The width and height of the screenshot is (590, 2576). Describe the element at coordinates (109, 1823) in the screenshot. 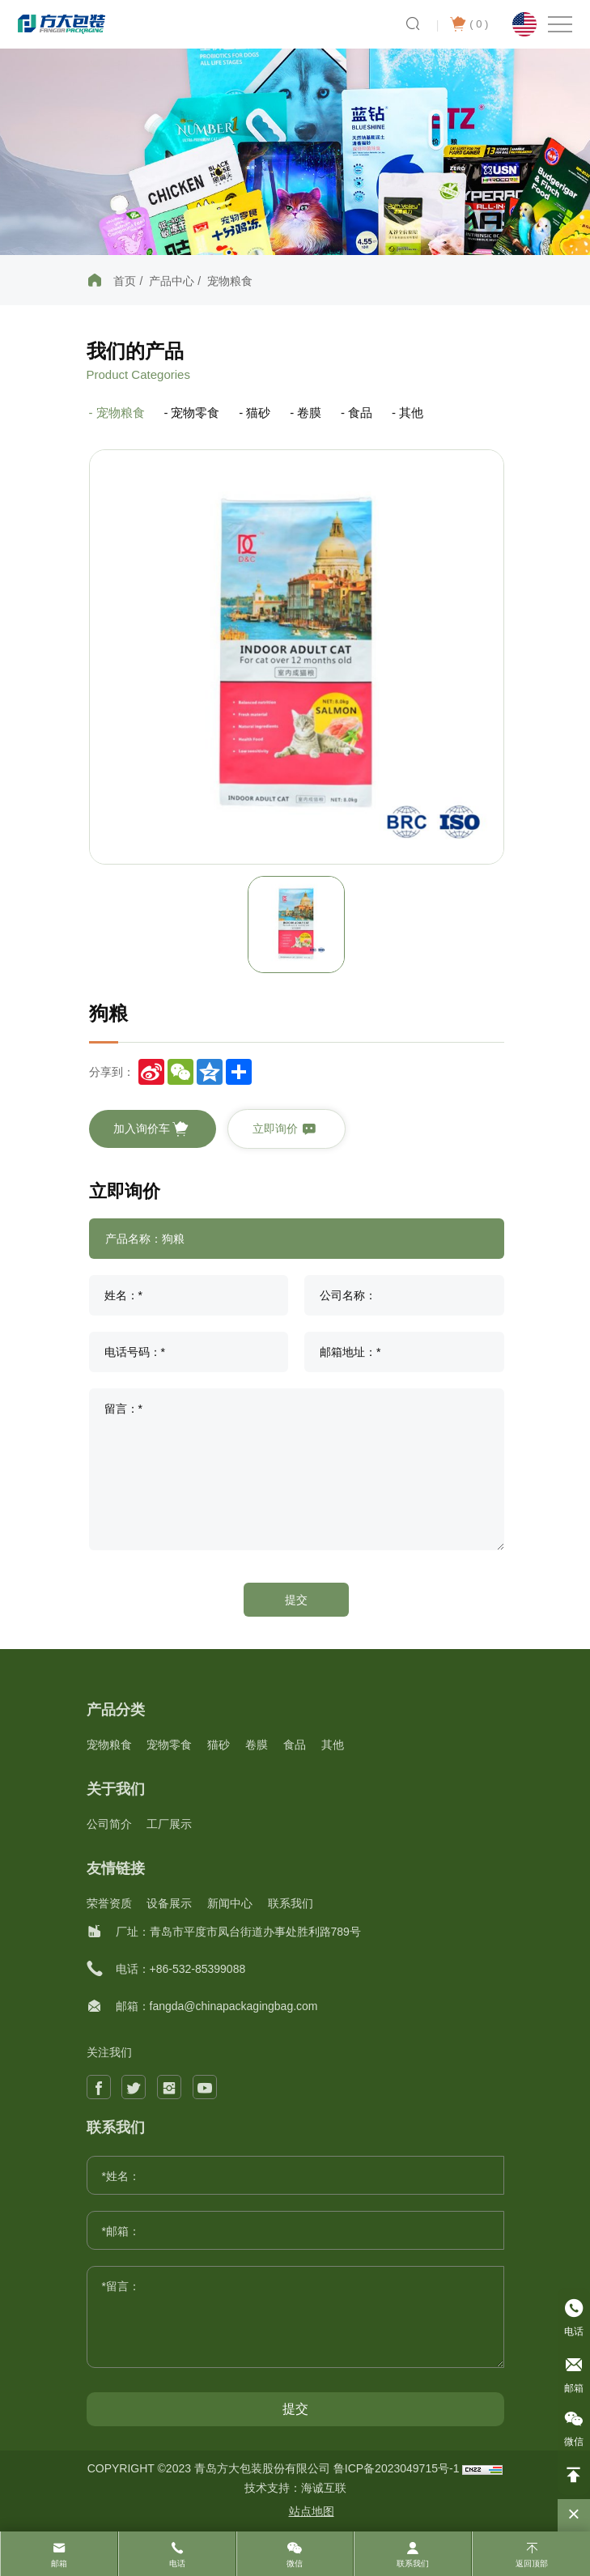

I see `公司简介` at that location.